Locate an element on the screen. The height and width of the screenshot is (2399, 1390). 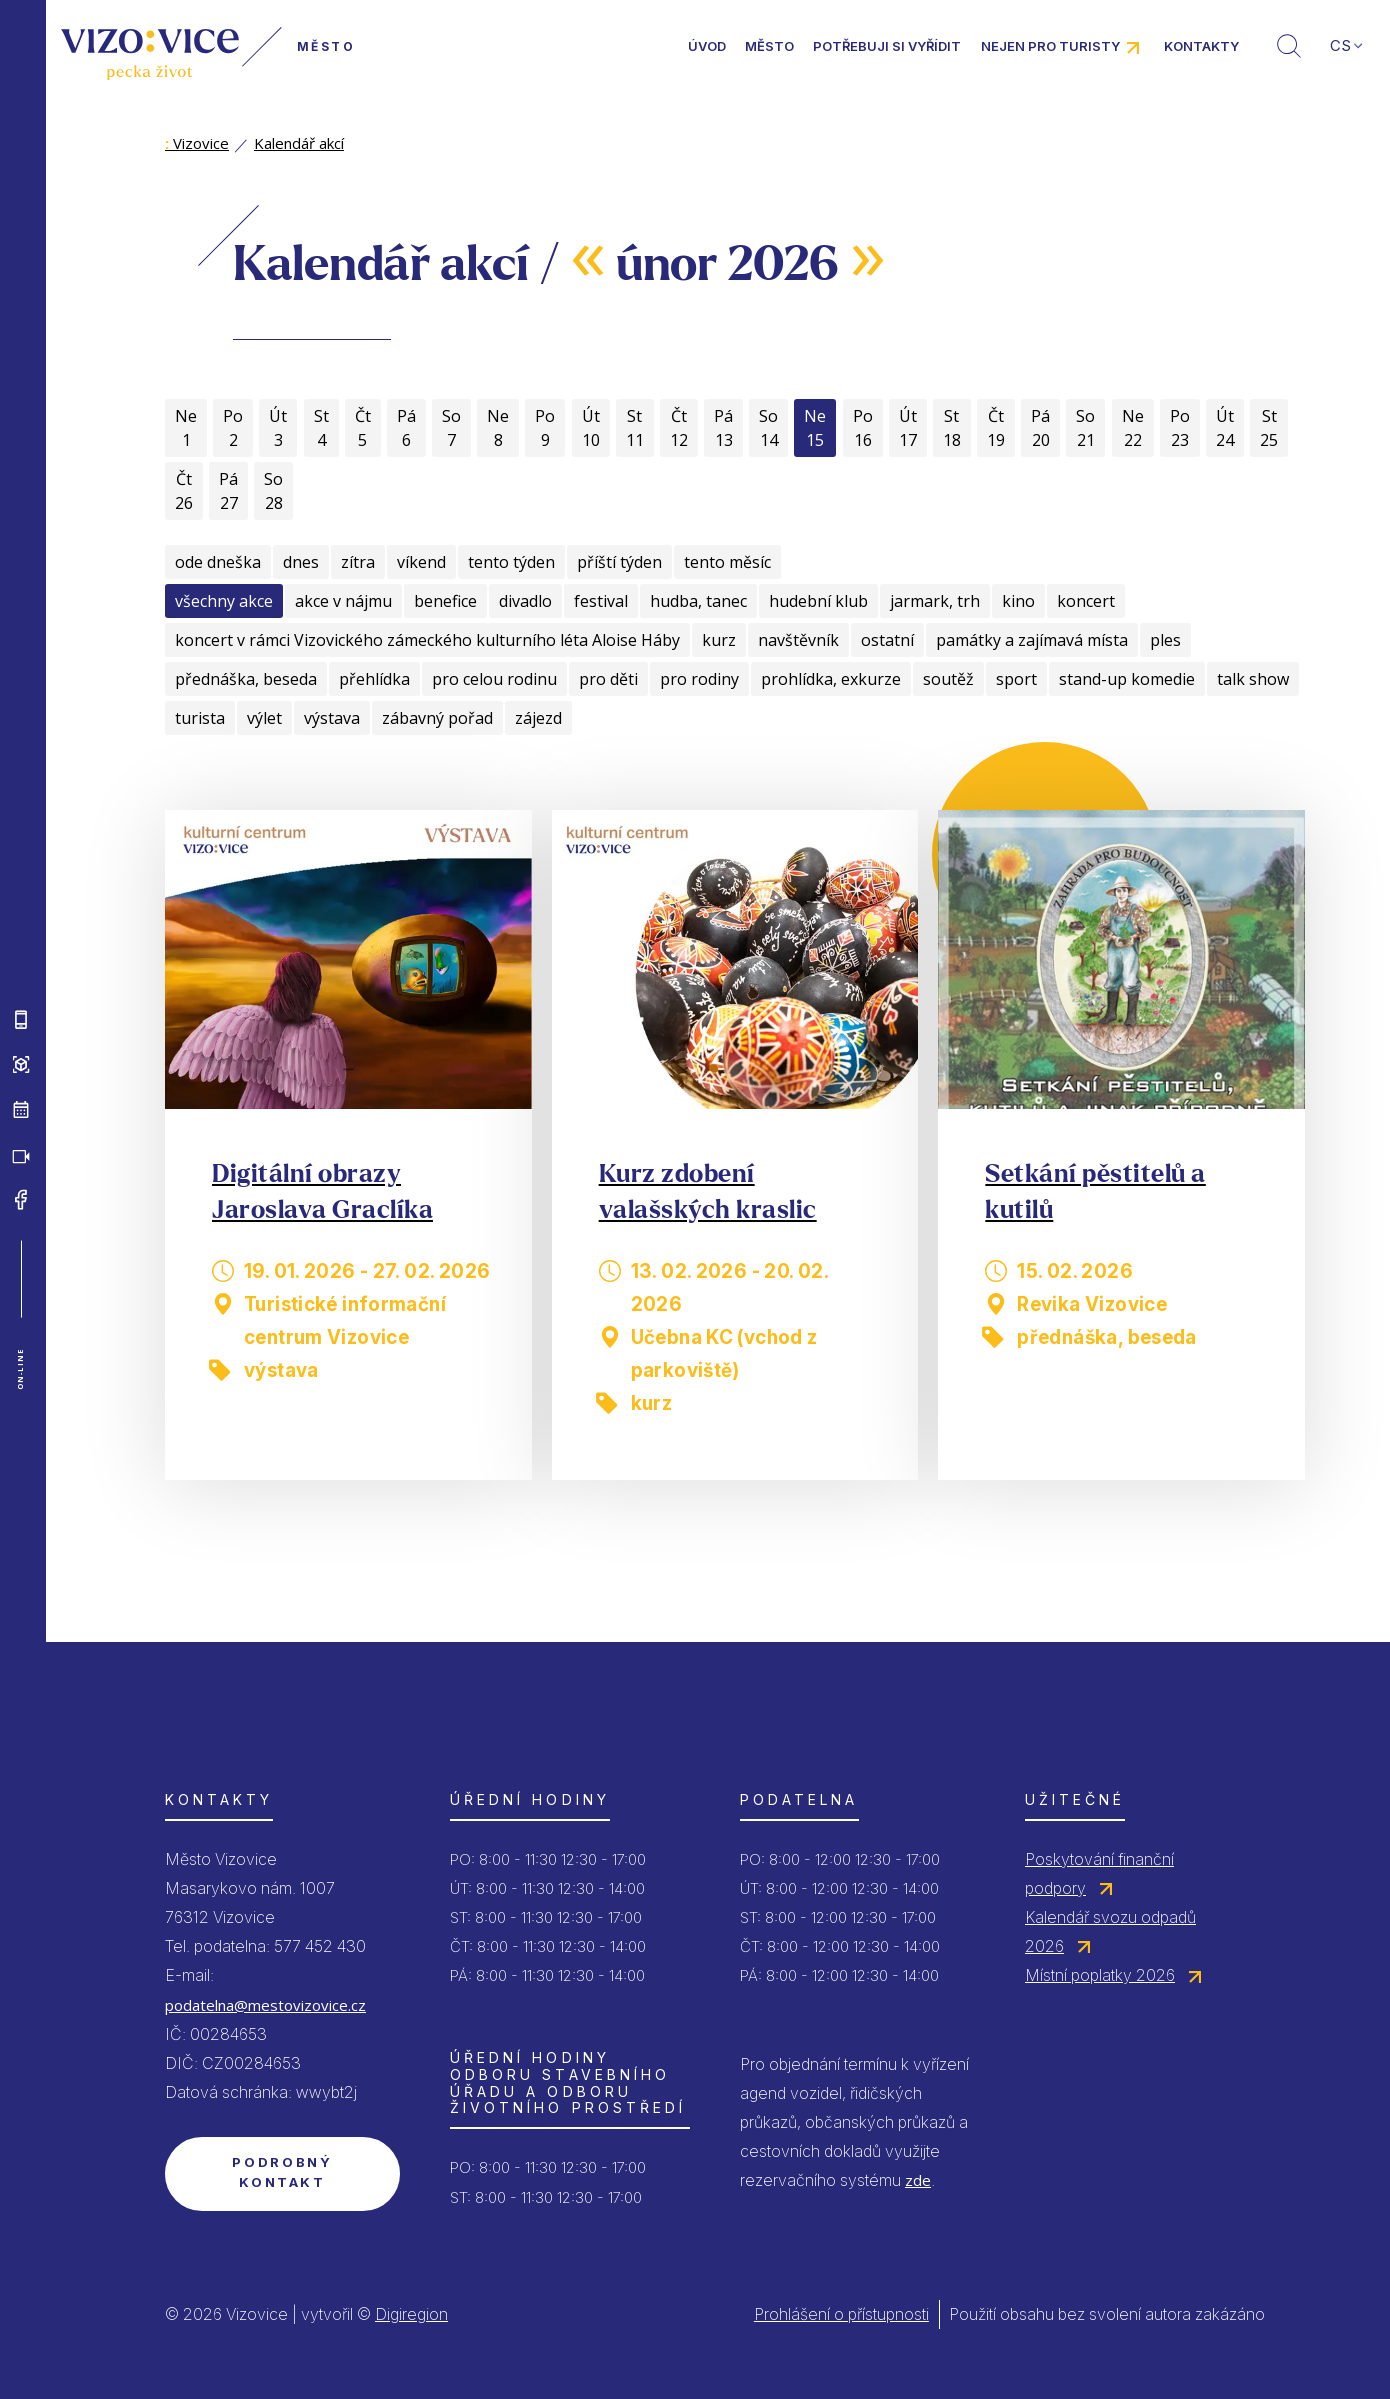
soutěž is located at coordinates (948, 679).